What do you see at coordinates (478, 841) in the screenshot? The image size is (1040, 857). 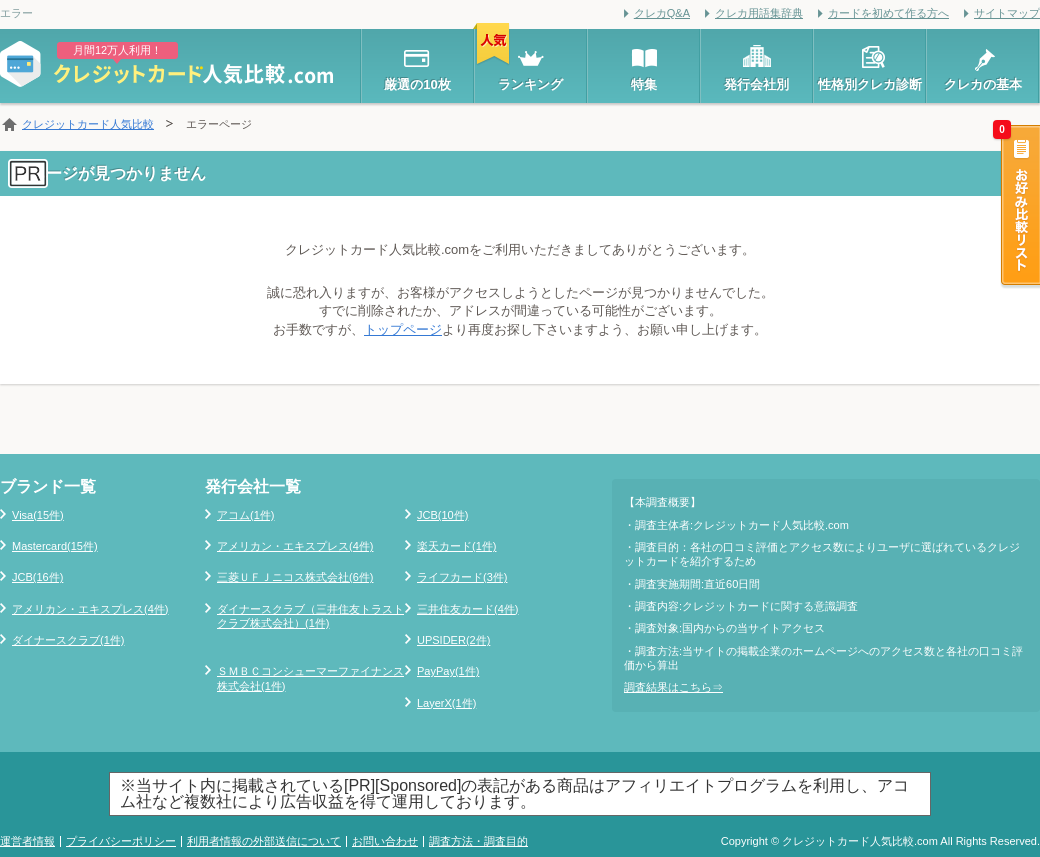 I see `調査方法・調査目的` at bounding box center [478, 841].